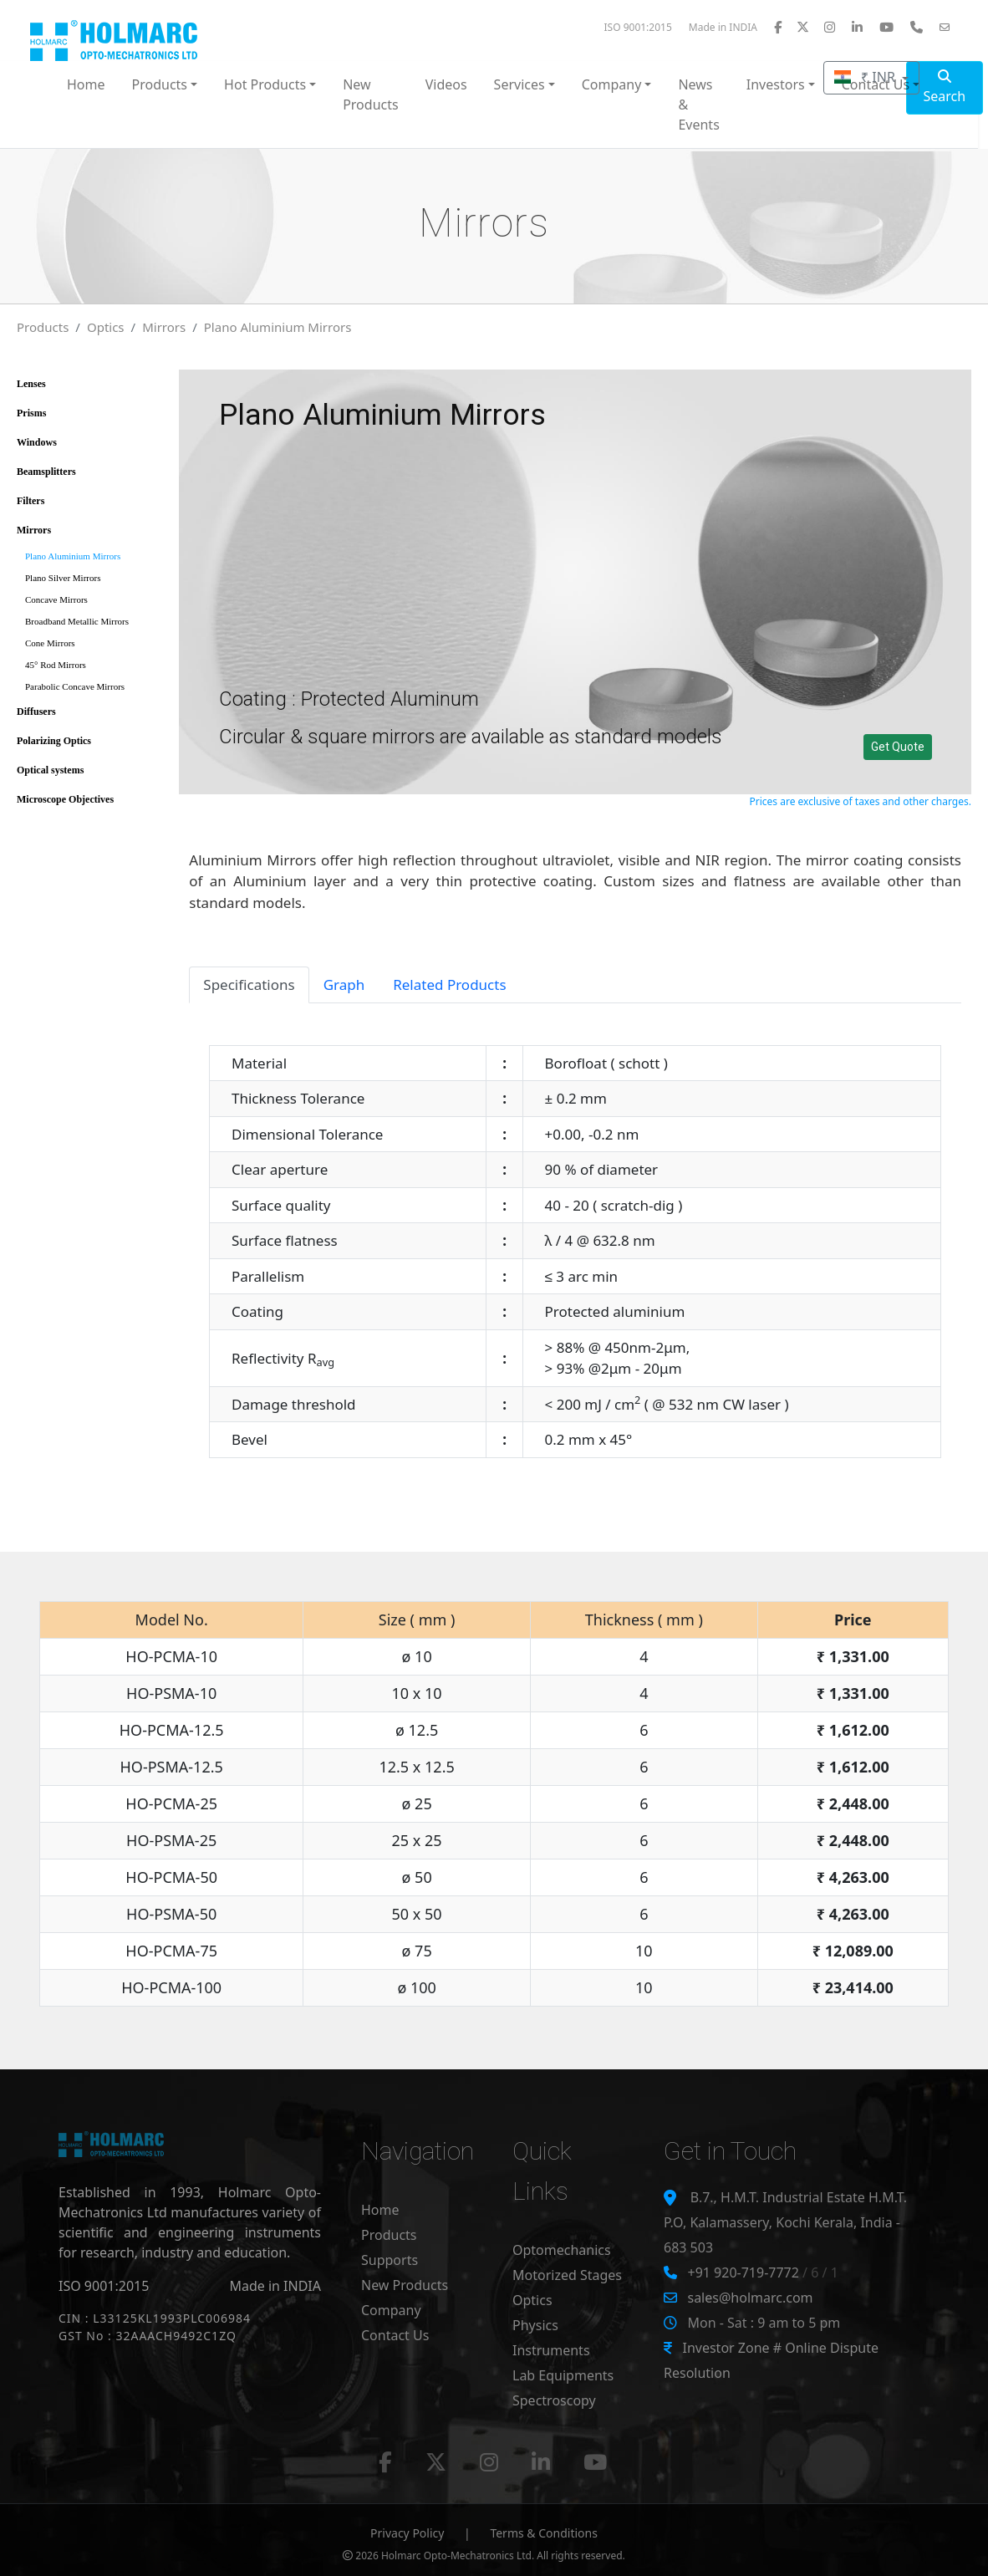 This screenshot has height=2576, width=988. Describe the element at coordinates (519, 84) in the screenshot. I see `Services [button]` at that location.